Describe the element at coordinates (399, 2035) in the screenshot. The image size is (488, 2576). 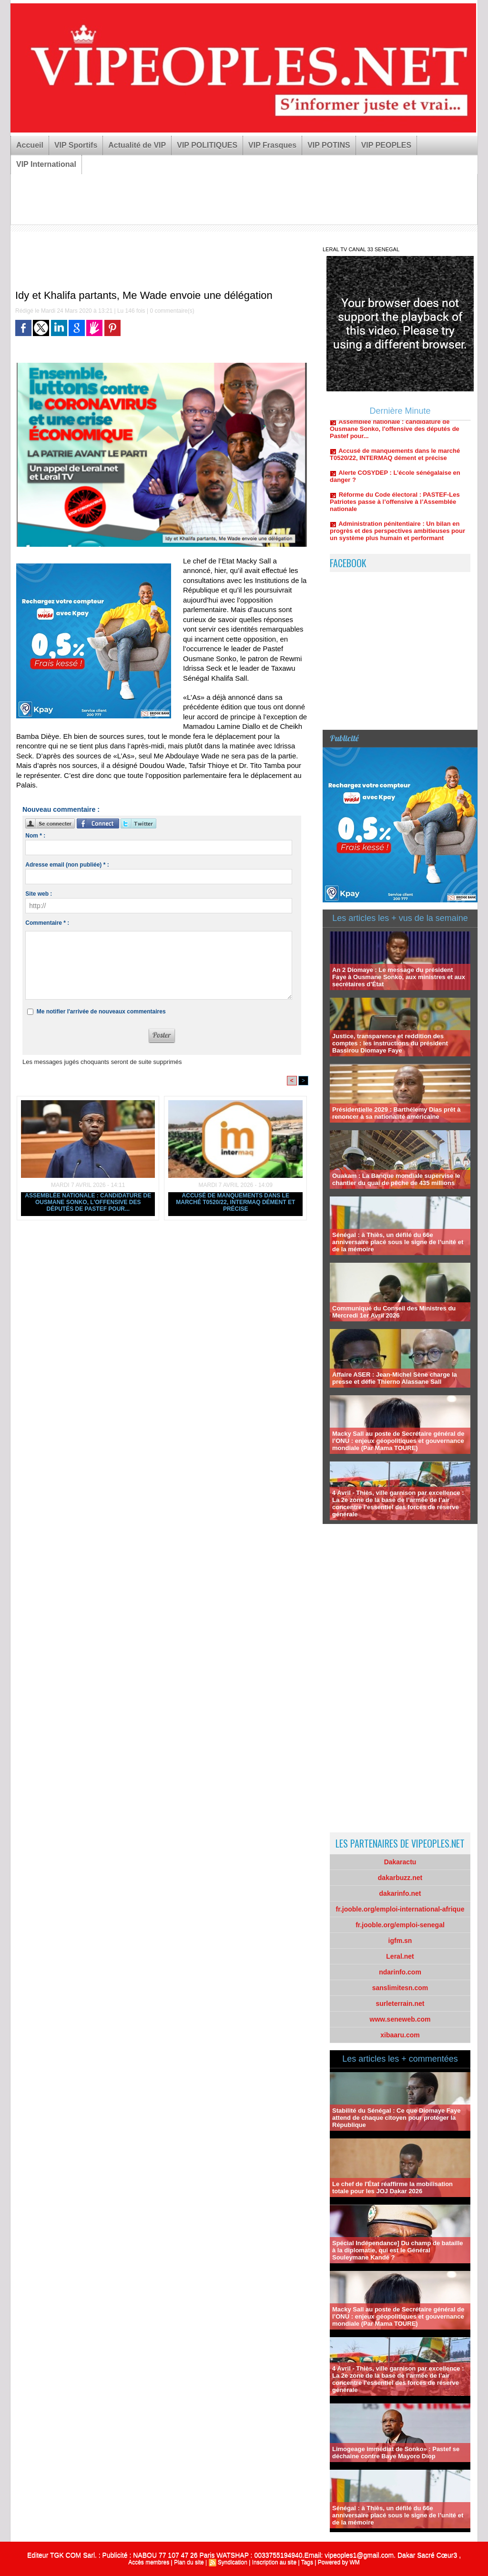
I see `xibaaru.com` at that location.